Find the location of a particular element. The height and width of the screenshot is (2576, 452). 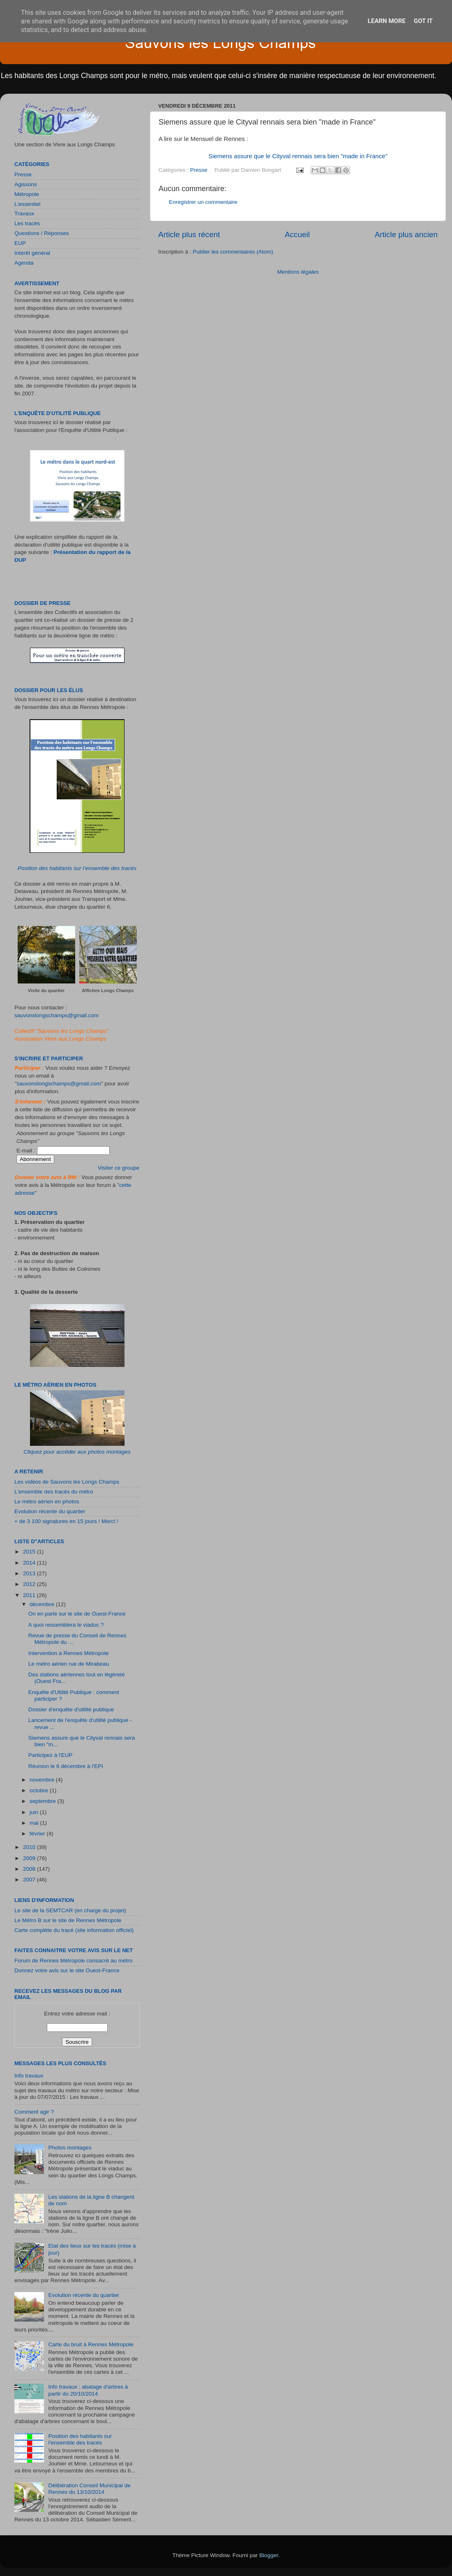

Les tracés is located at coordinates (27, 223).